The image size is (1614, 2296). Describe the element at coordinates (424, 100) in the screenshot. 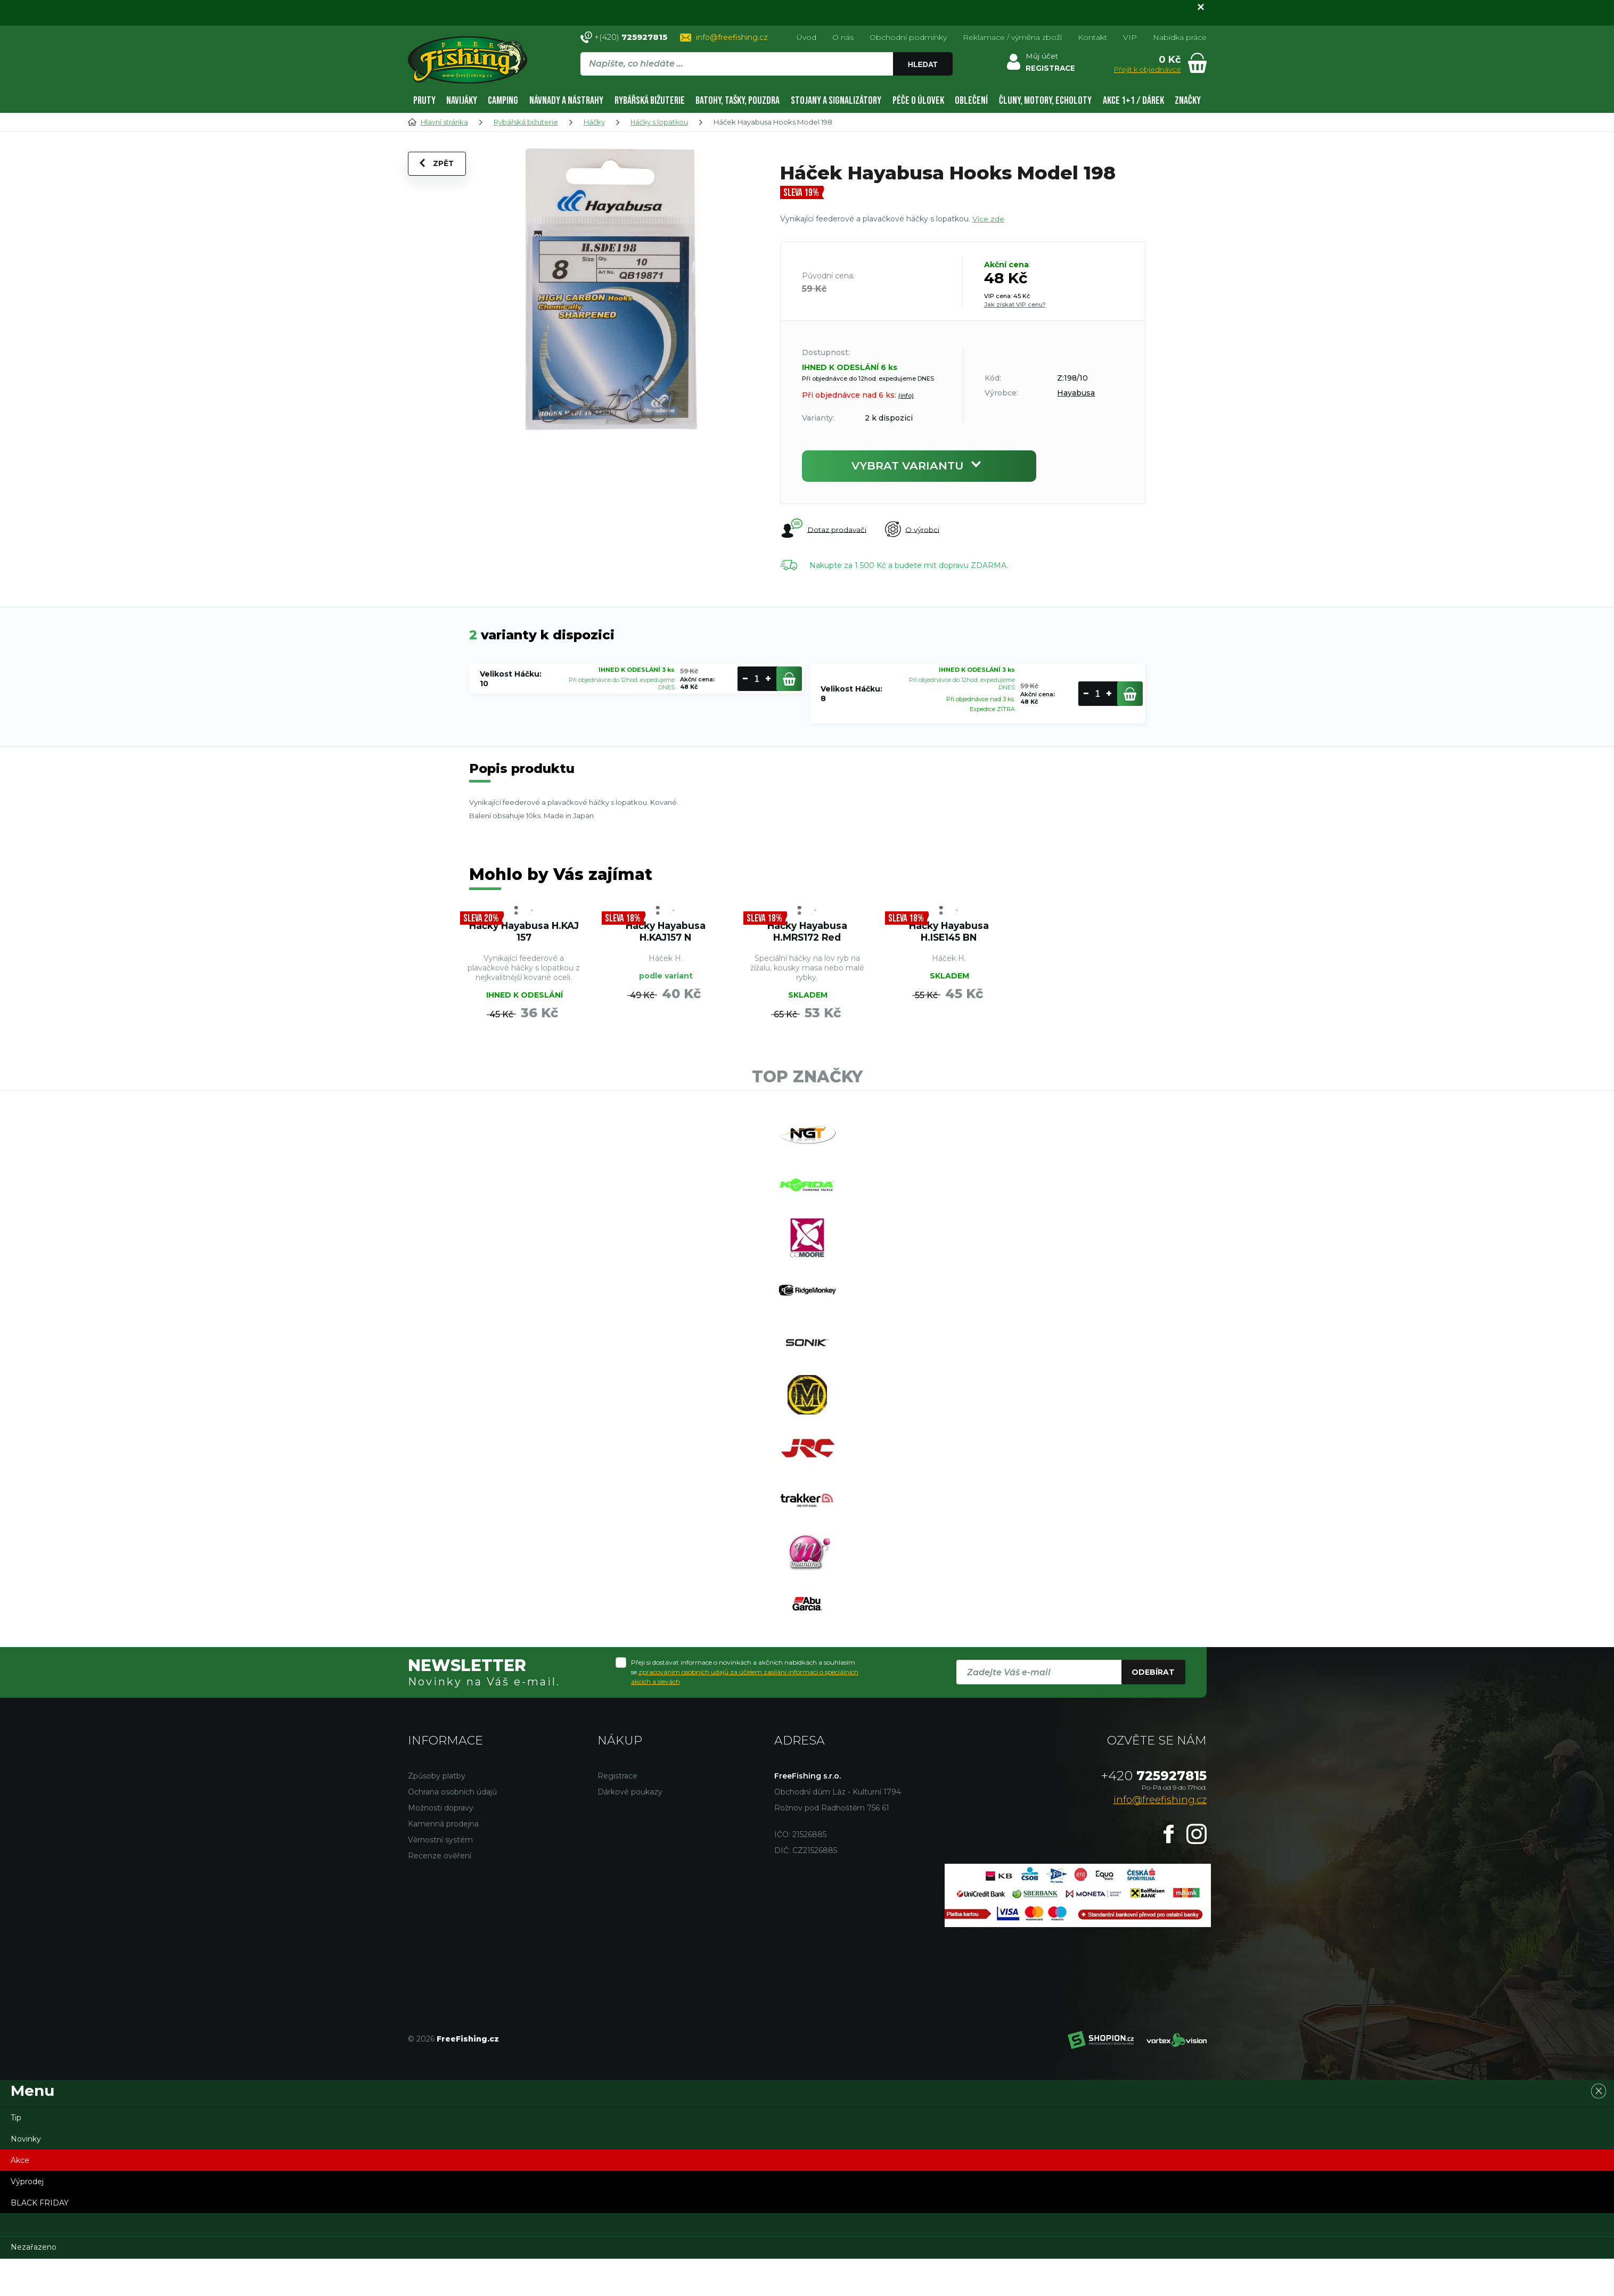

I see `Pruty` at that location.